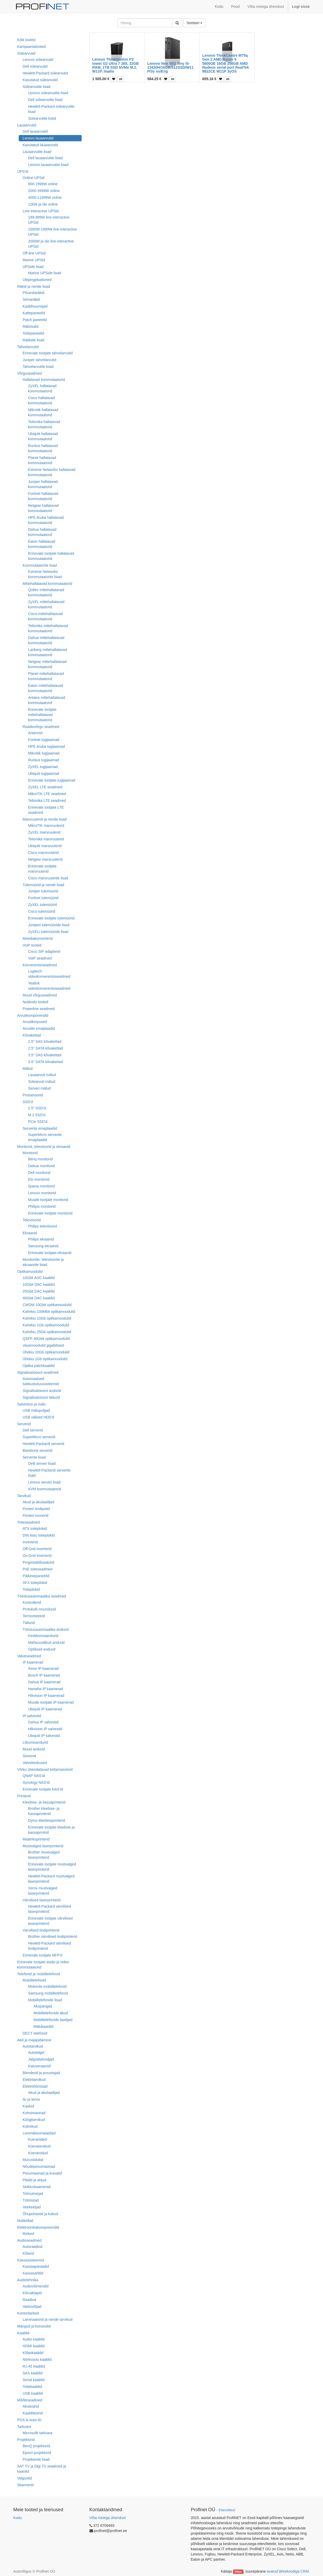 The width and height of the screenshot is (323, 2576). I want to click on Kassaaparaadid, so click(36, 2266).